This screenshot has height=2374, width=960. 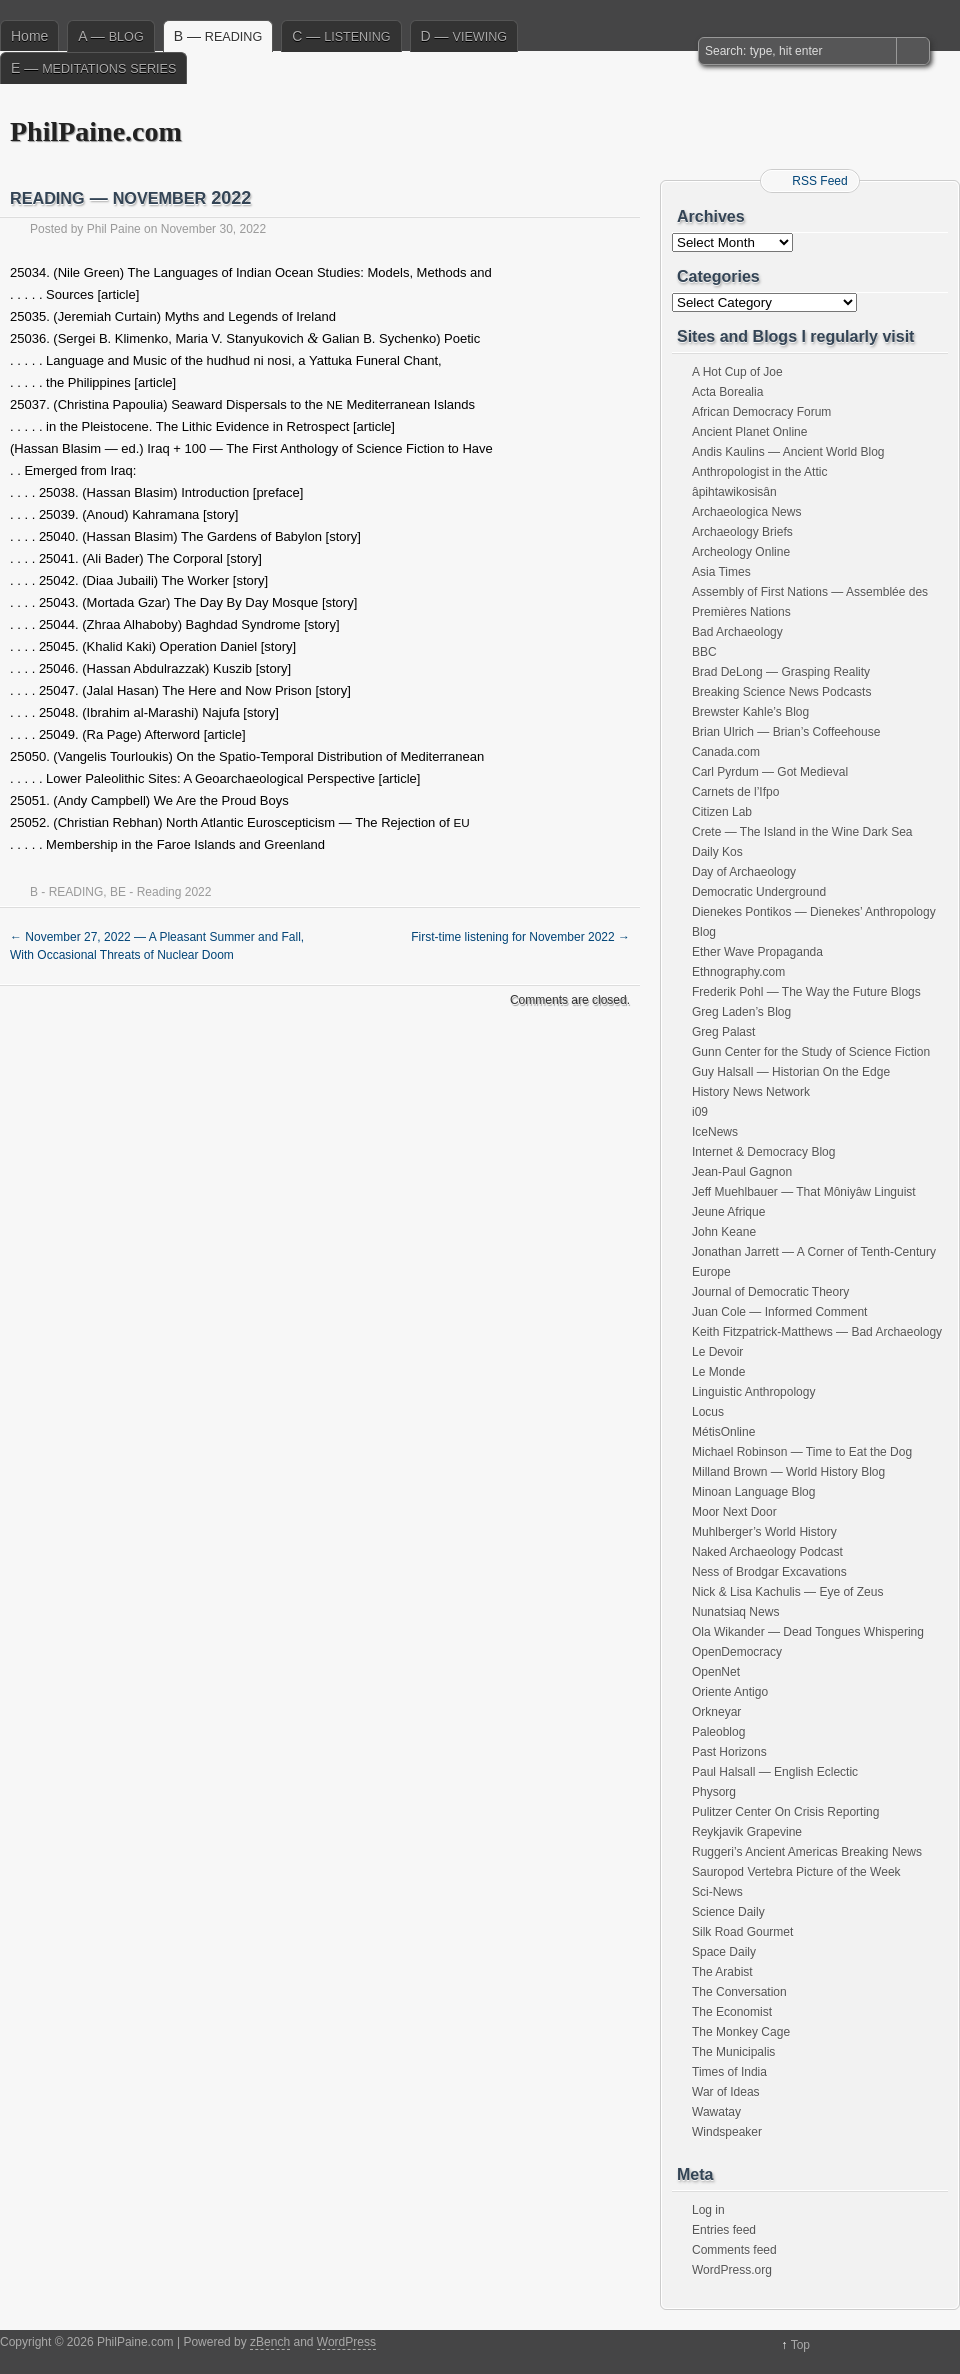 I want to click on Entries feed, so click(x=724, y=2230).